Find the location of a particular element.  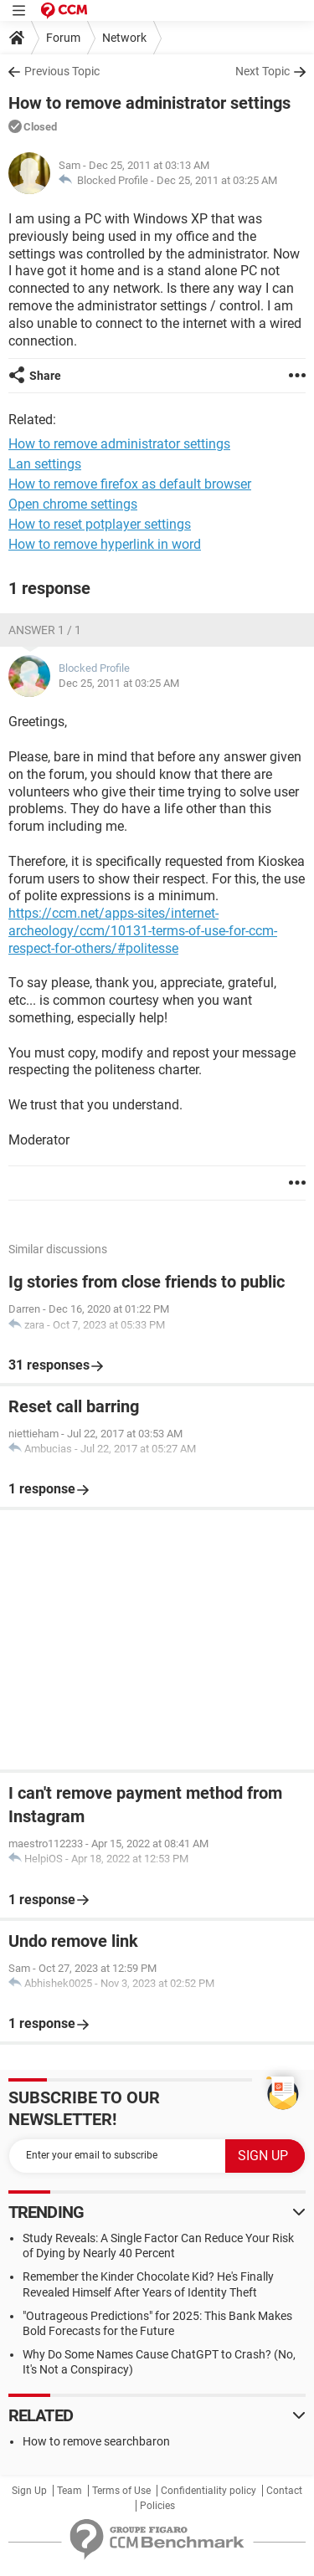

Forum is located at coordinates (63, 37).